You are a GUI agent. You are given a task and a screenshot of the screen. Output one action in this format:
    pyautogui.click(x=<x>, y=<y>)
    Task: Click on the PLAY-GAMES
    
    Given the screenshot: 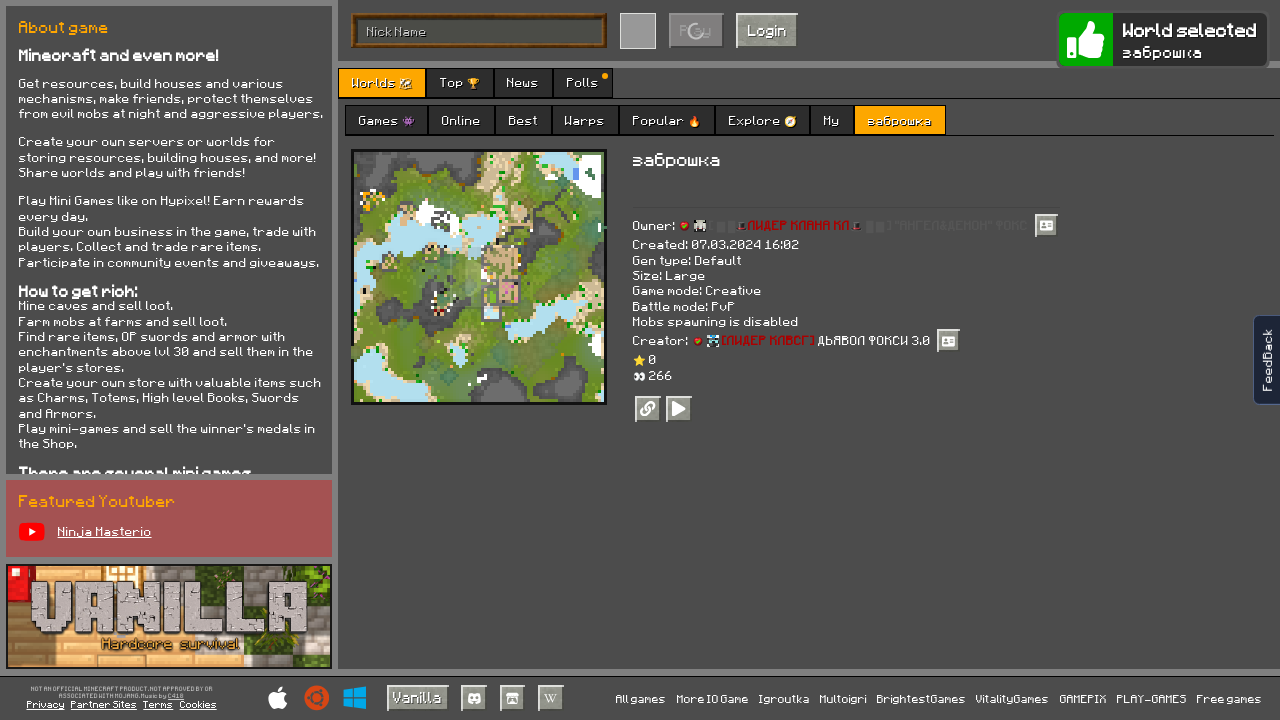 What is the action you would take?
    pyautogui.click(x=1152, y=698)
    